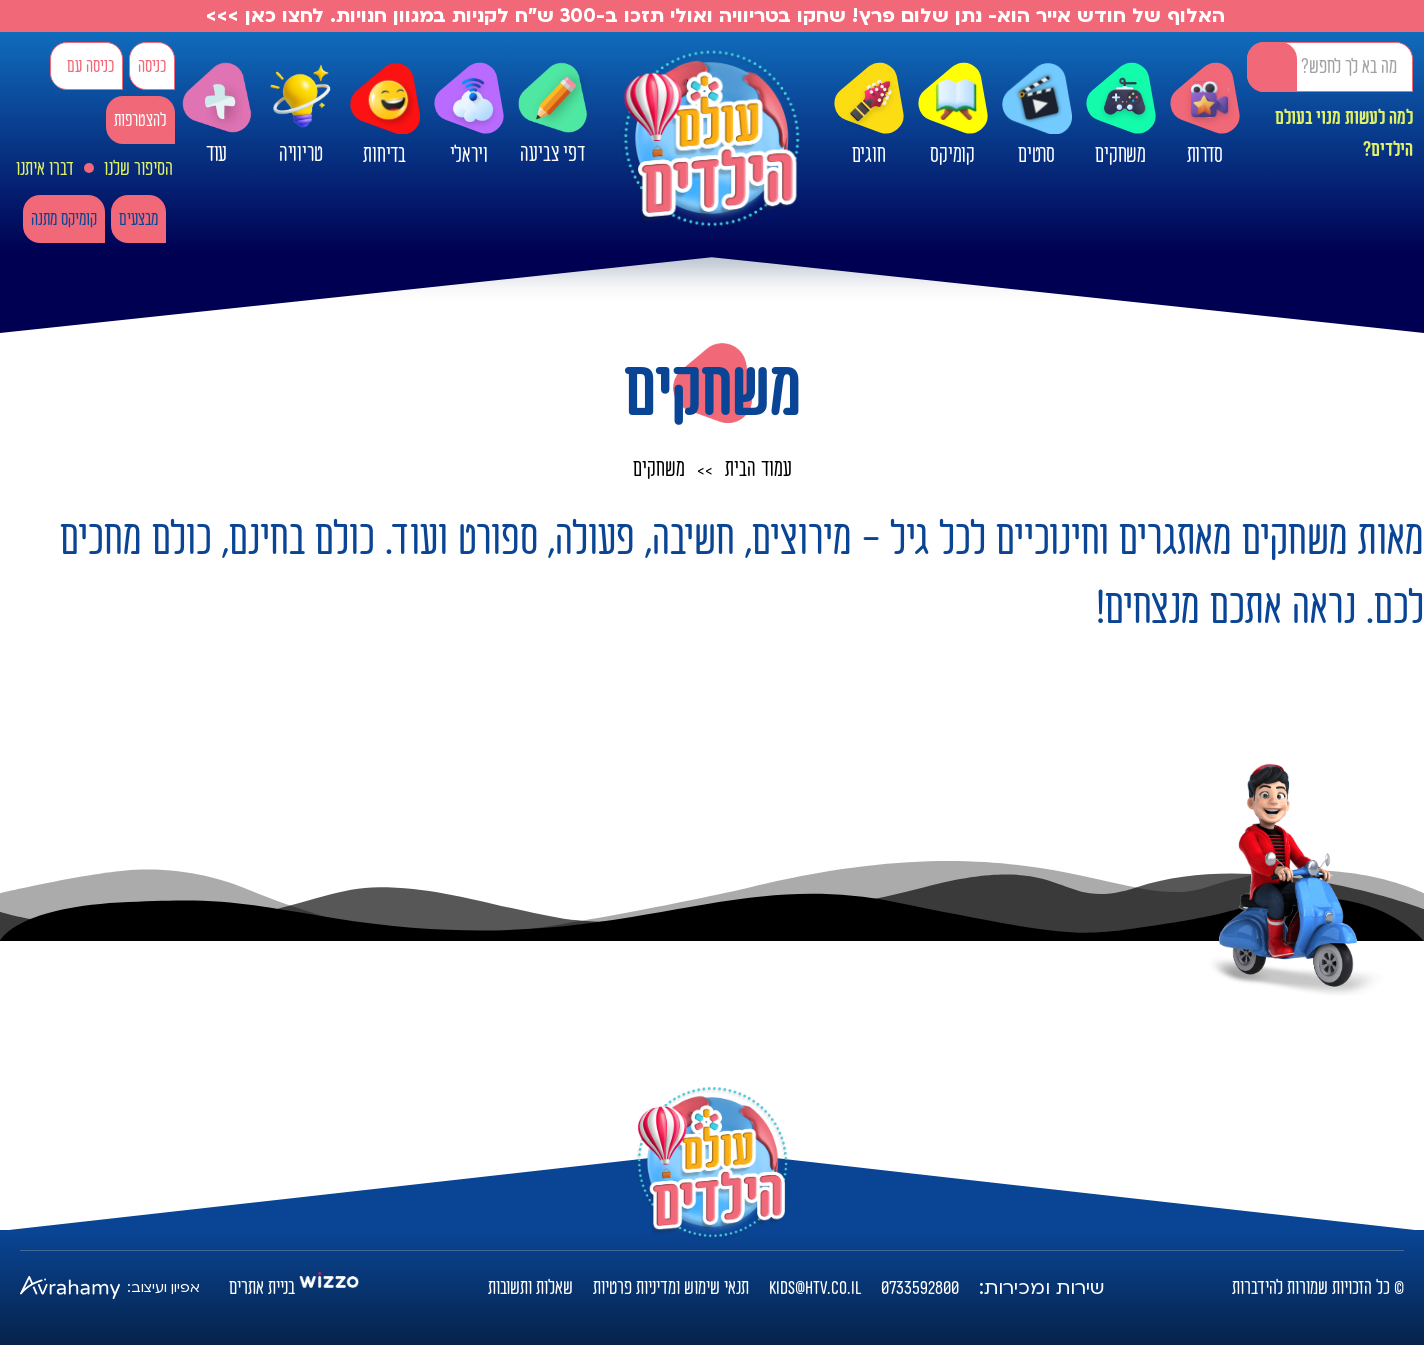 This screenshot has height=1345, width=1424. I want to click on עוד, so click(217, 114).